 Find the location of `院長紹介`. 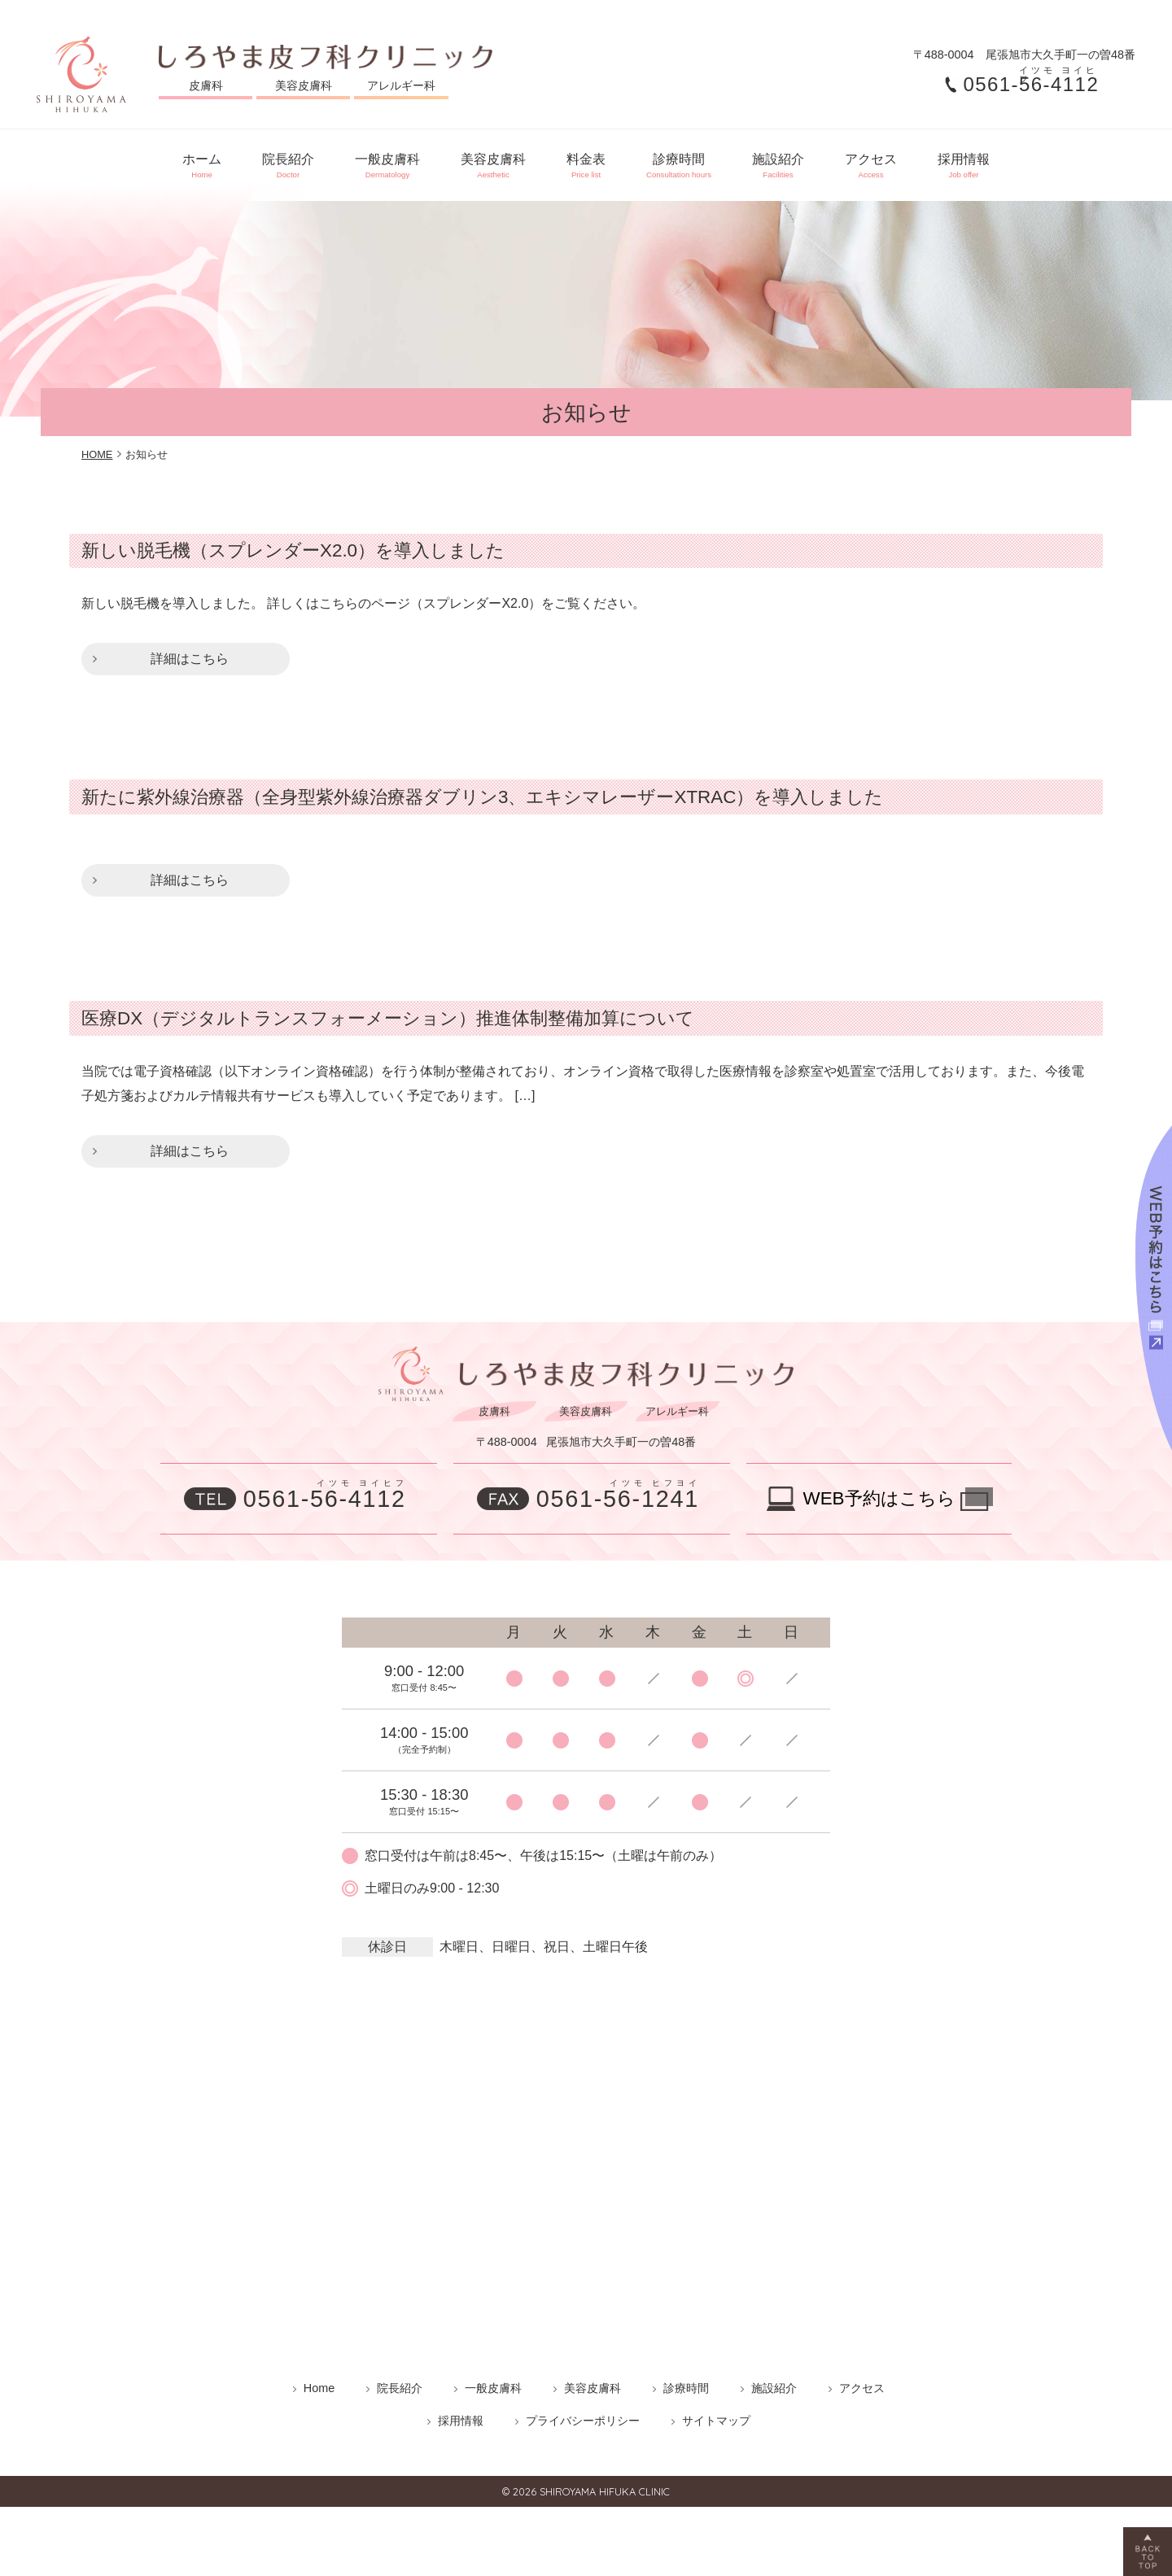

院長紹介 is located at coordinates (264, 159).